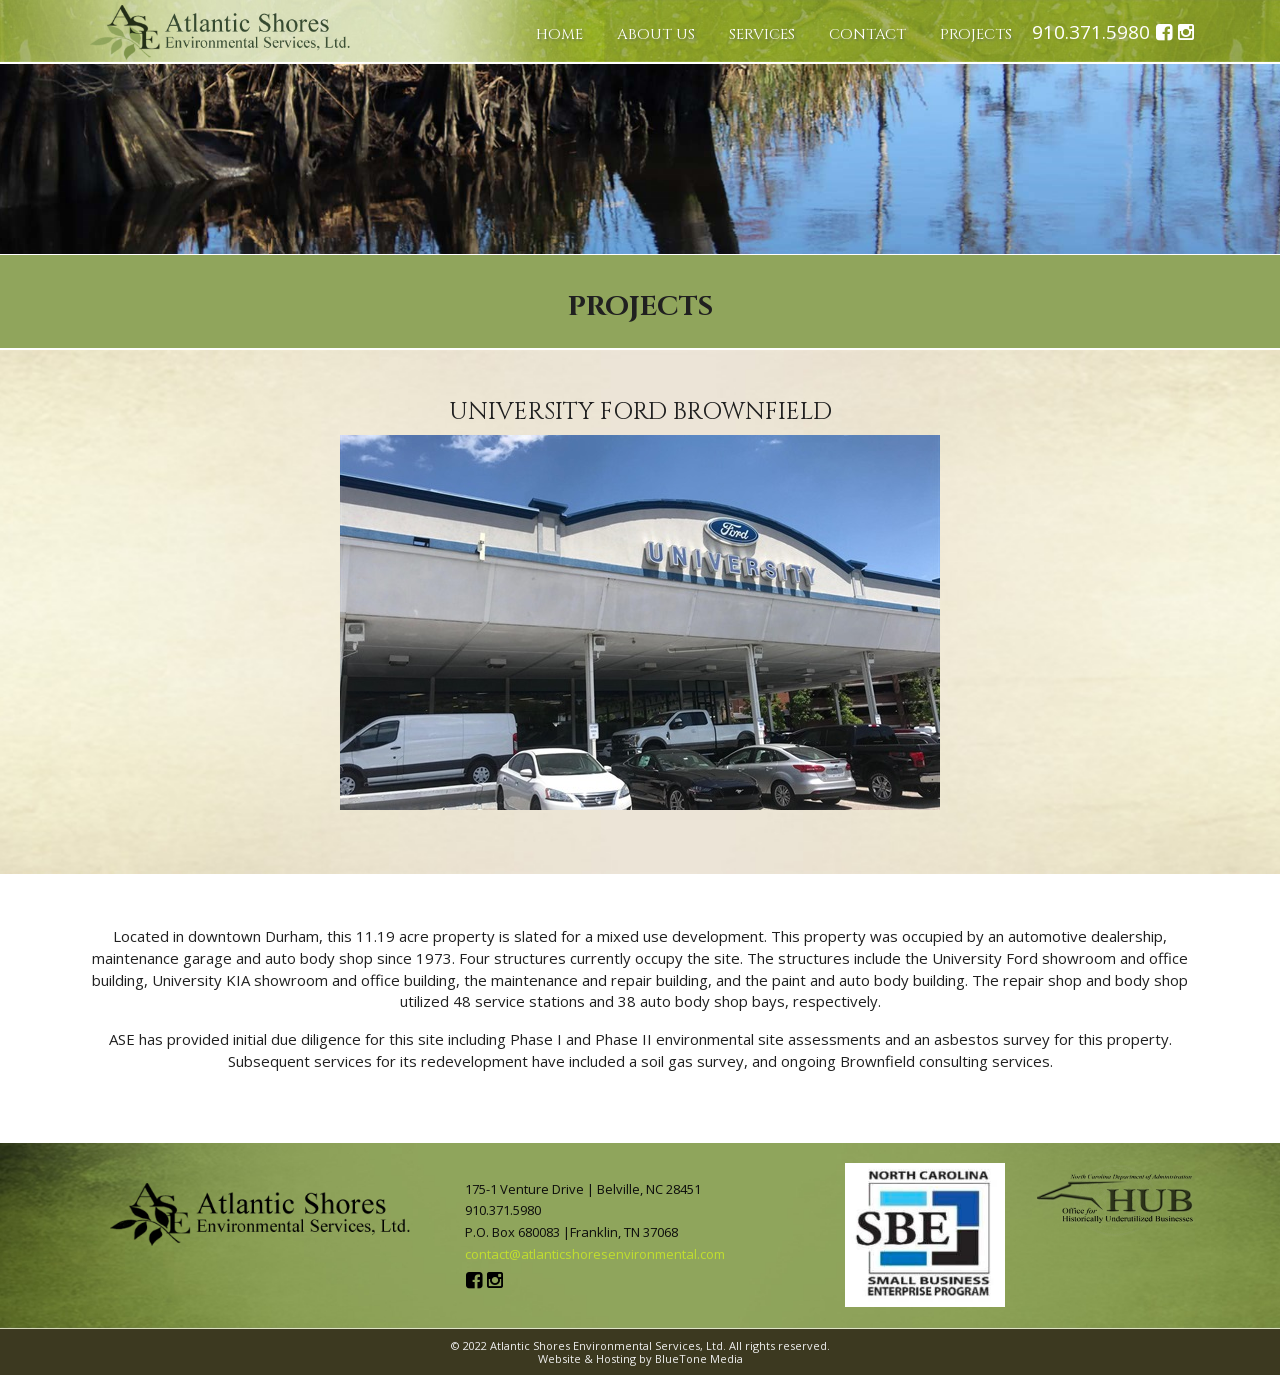 The image size is (1280, 1375). What do you see at coordinates (559, 34) in the screenshot?
I see `Home` at bounding box center [559, 34].